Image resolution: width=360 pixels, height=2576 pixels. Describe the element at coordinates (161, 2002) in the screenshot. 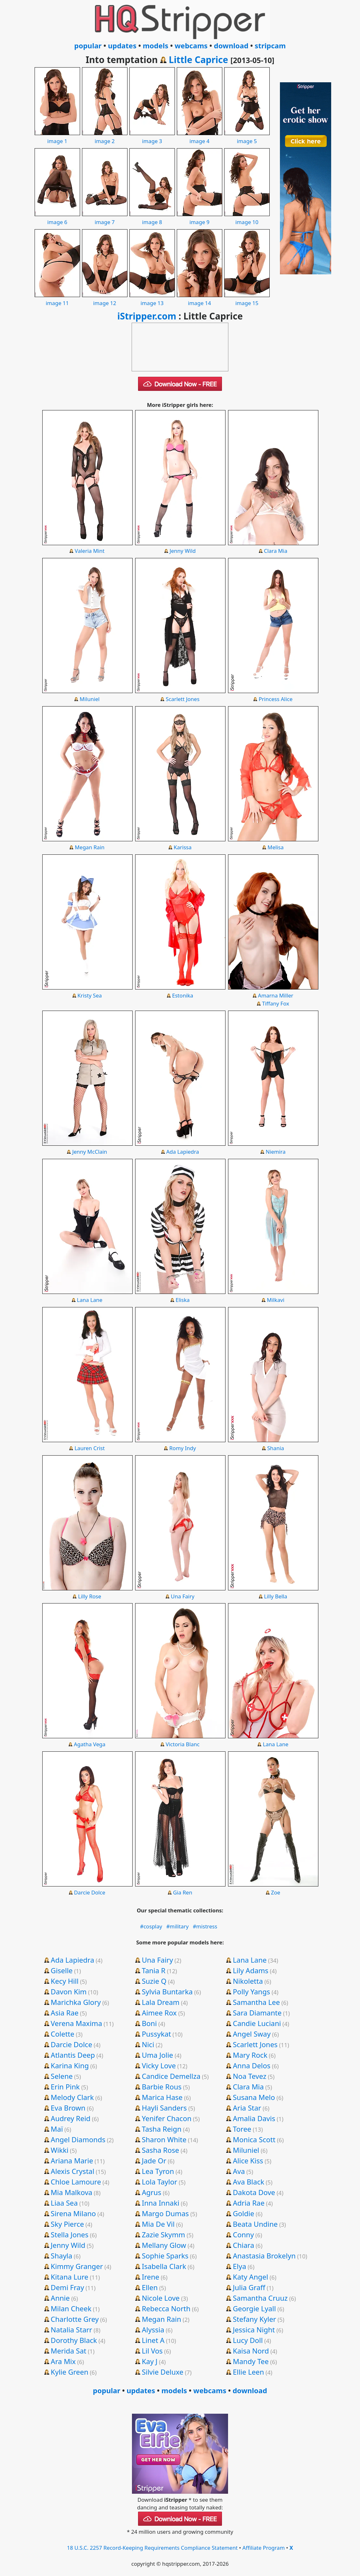

I see `Lala Dream` at that location.